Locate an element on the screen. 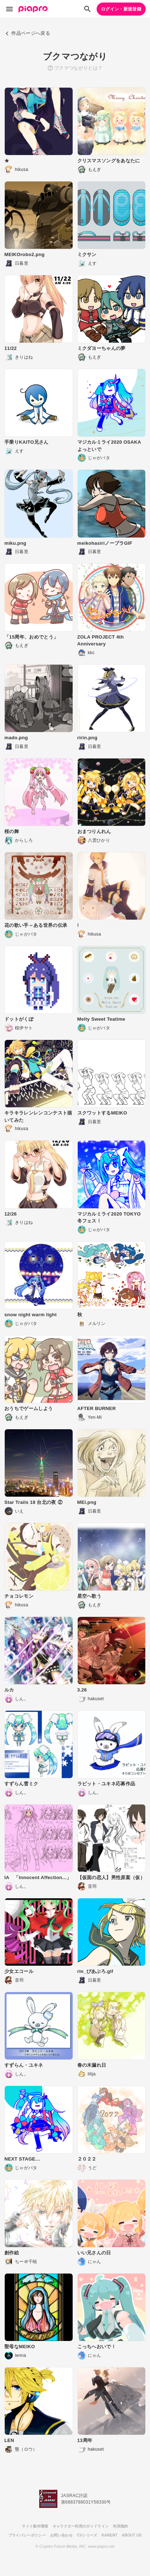  KARENT is located at coordinates (110, 2535).